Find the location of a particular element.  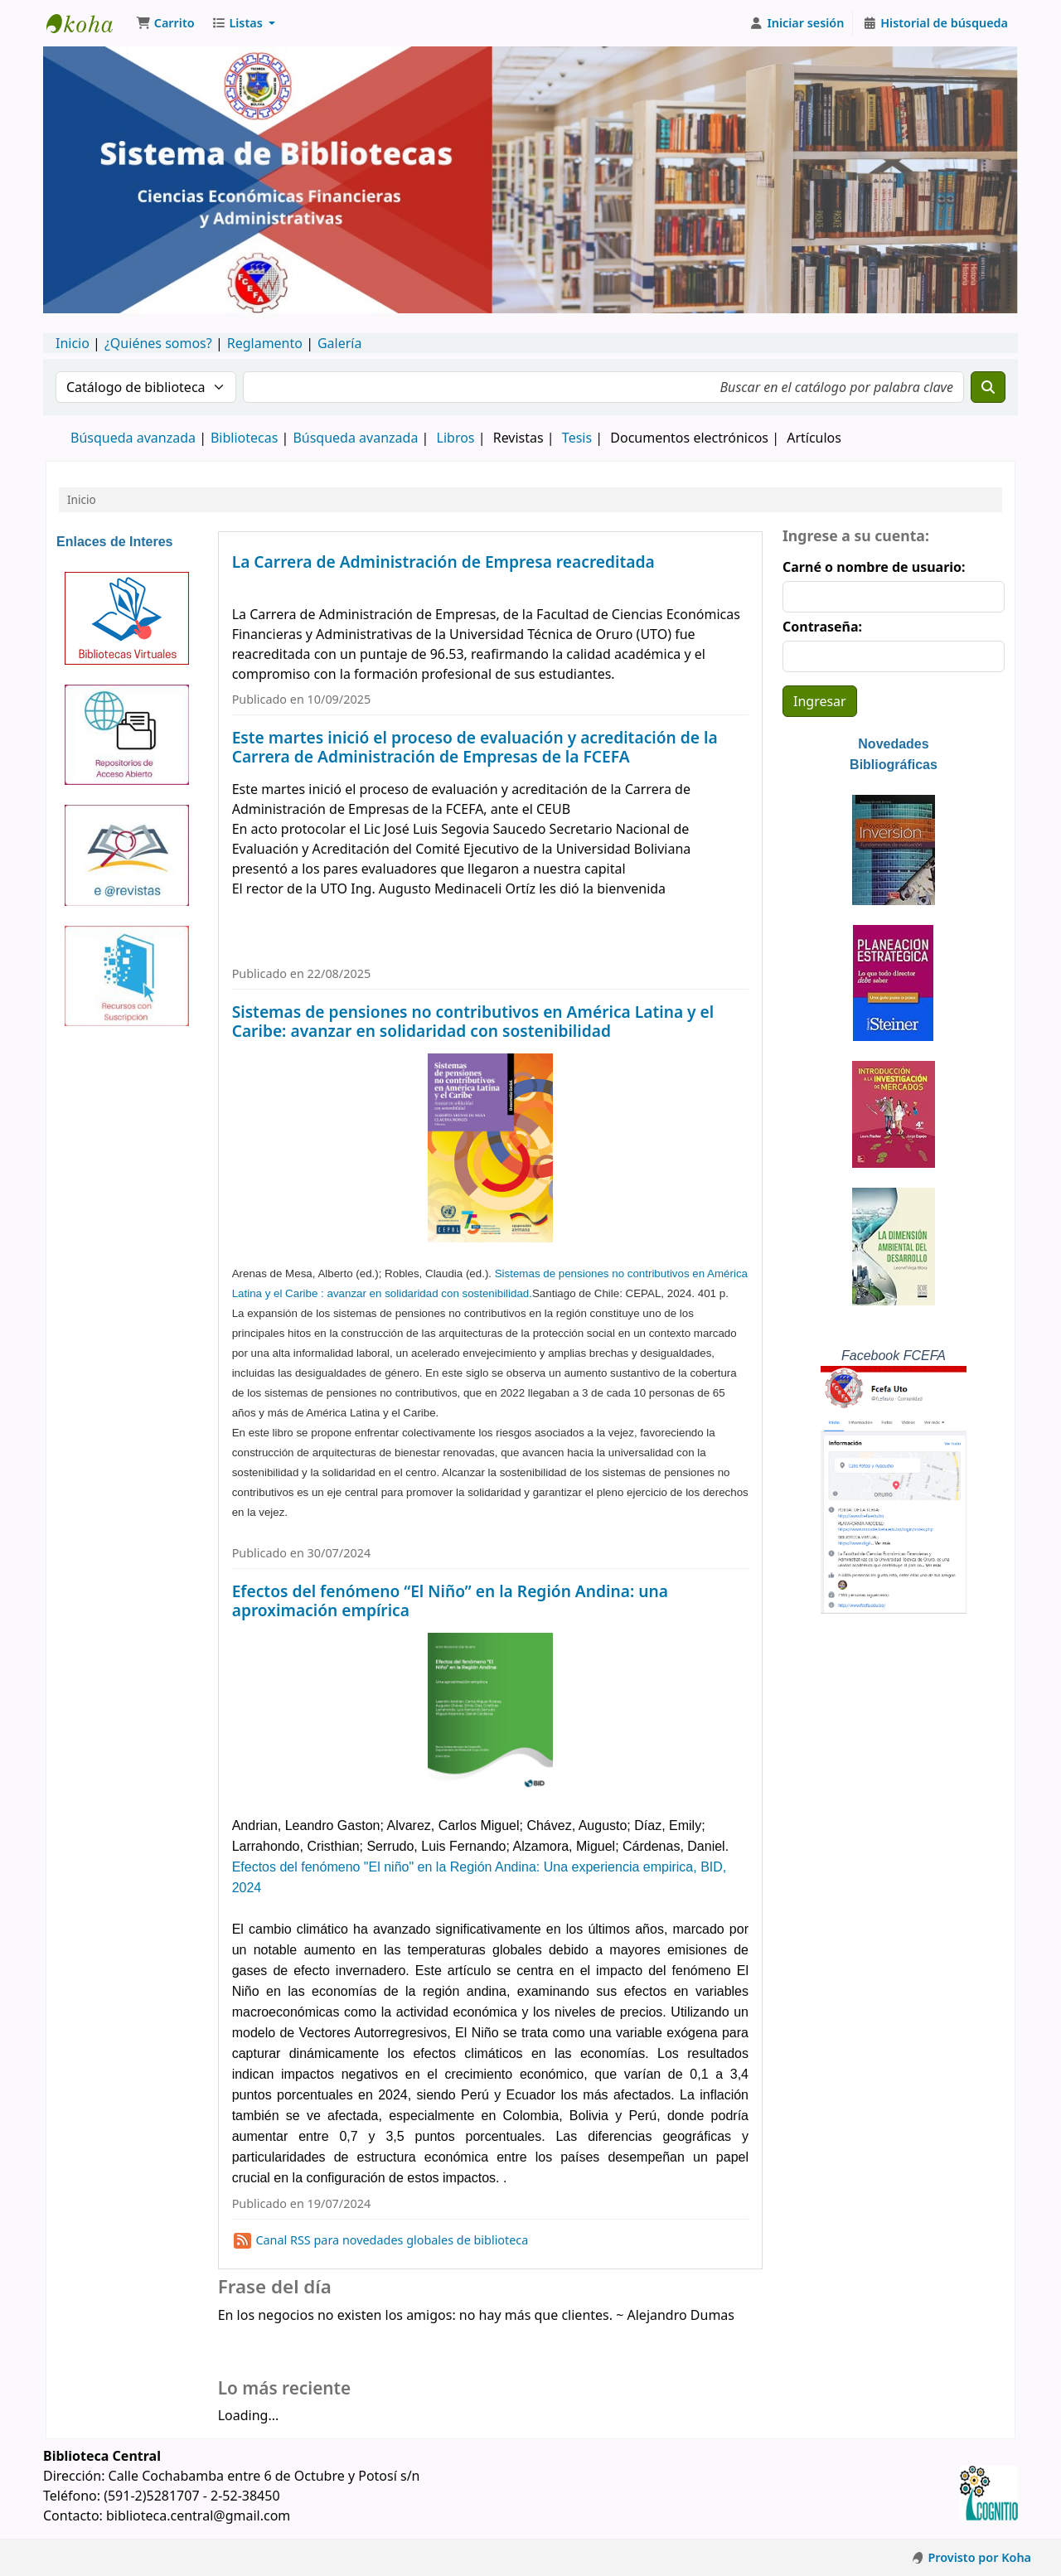

Galería is located at coordinates (339, 343).